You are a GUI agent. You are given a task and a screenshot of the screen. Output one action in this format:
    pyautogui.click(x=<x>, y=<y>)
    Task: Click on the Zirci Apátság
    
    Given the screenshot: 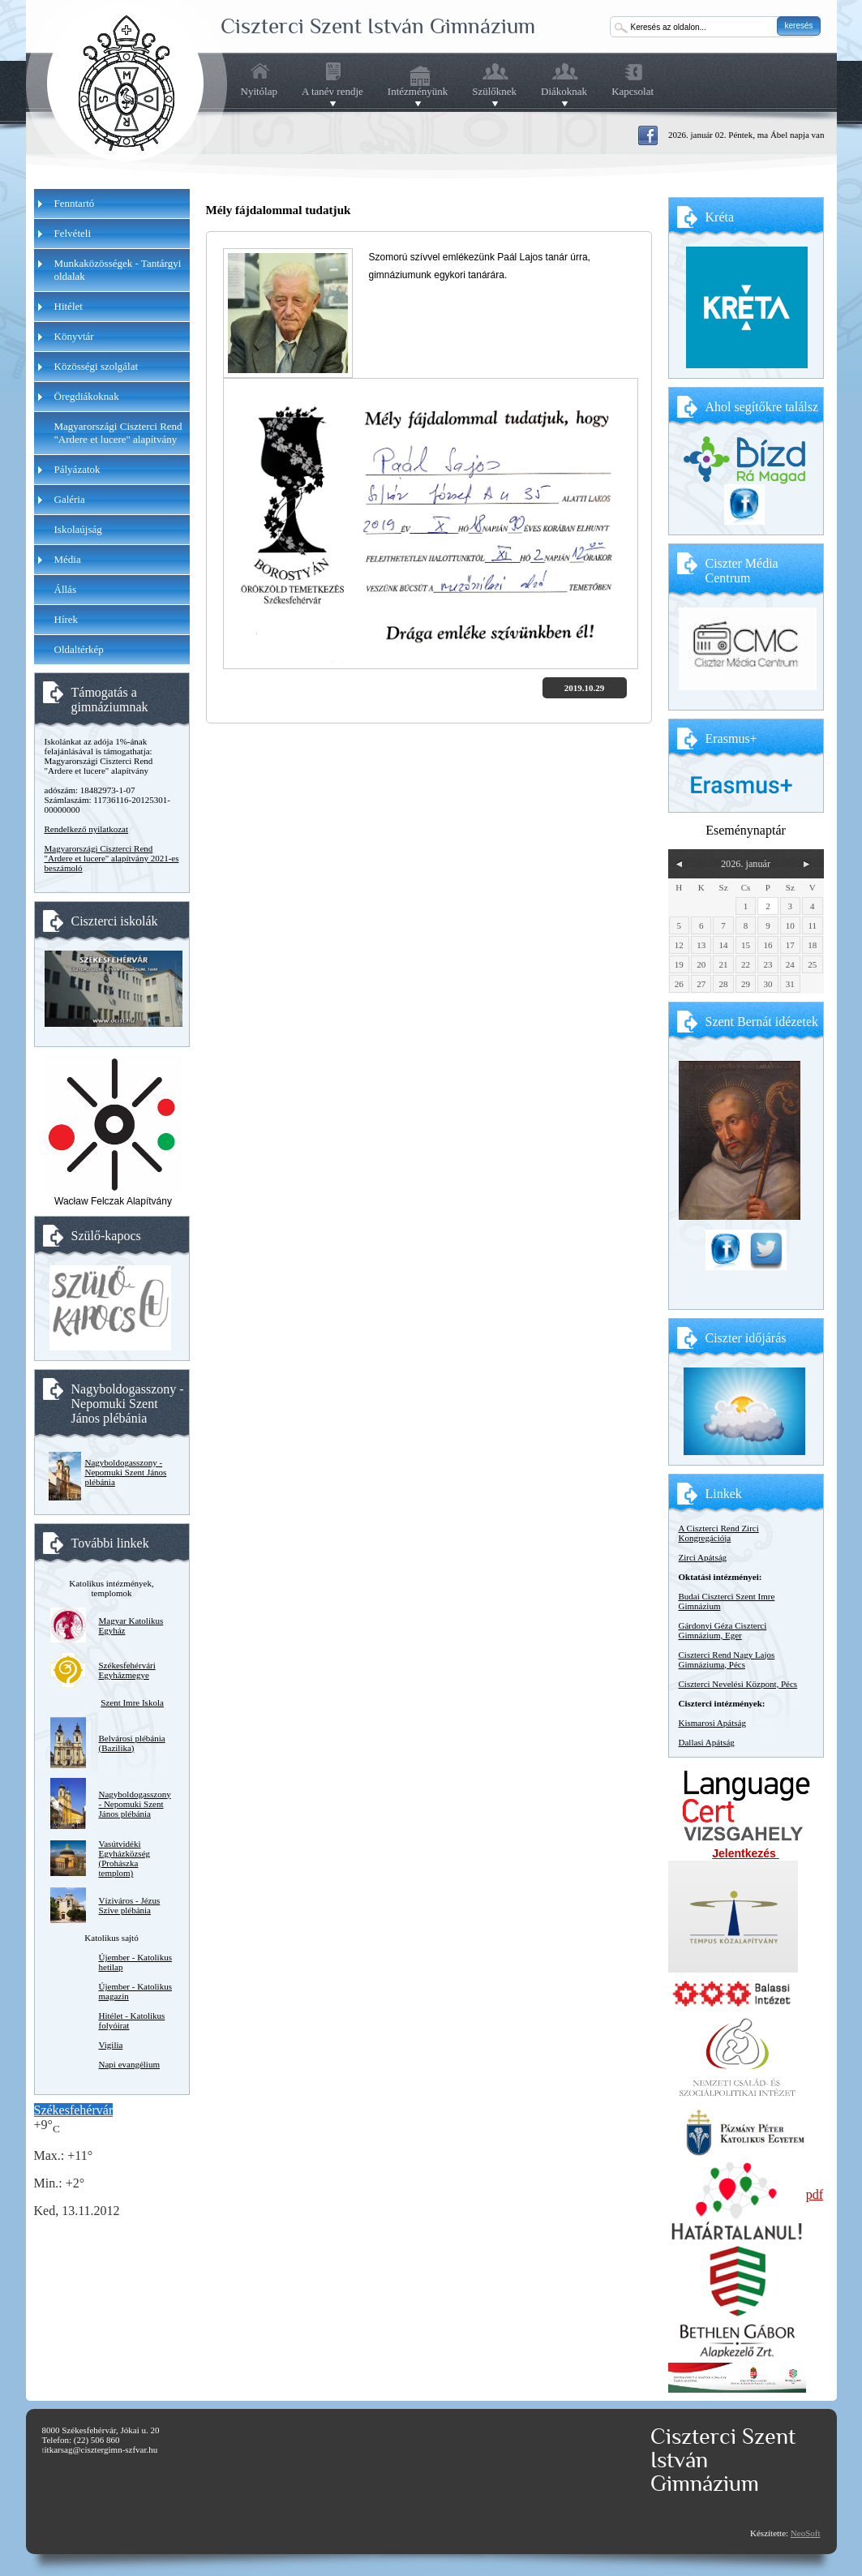 What is the action you would take?
    pyautogui.click(x=703, y=1557)
    